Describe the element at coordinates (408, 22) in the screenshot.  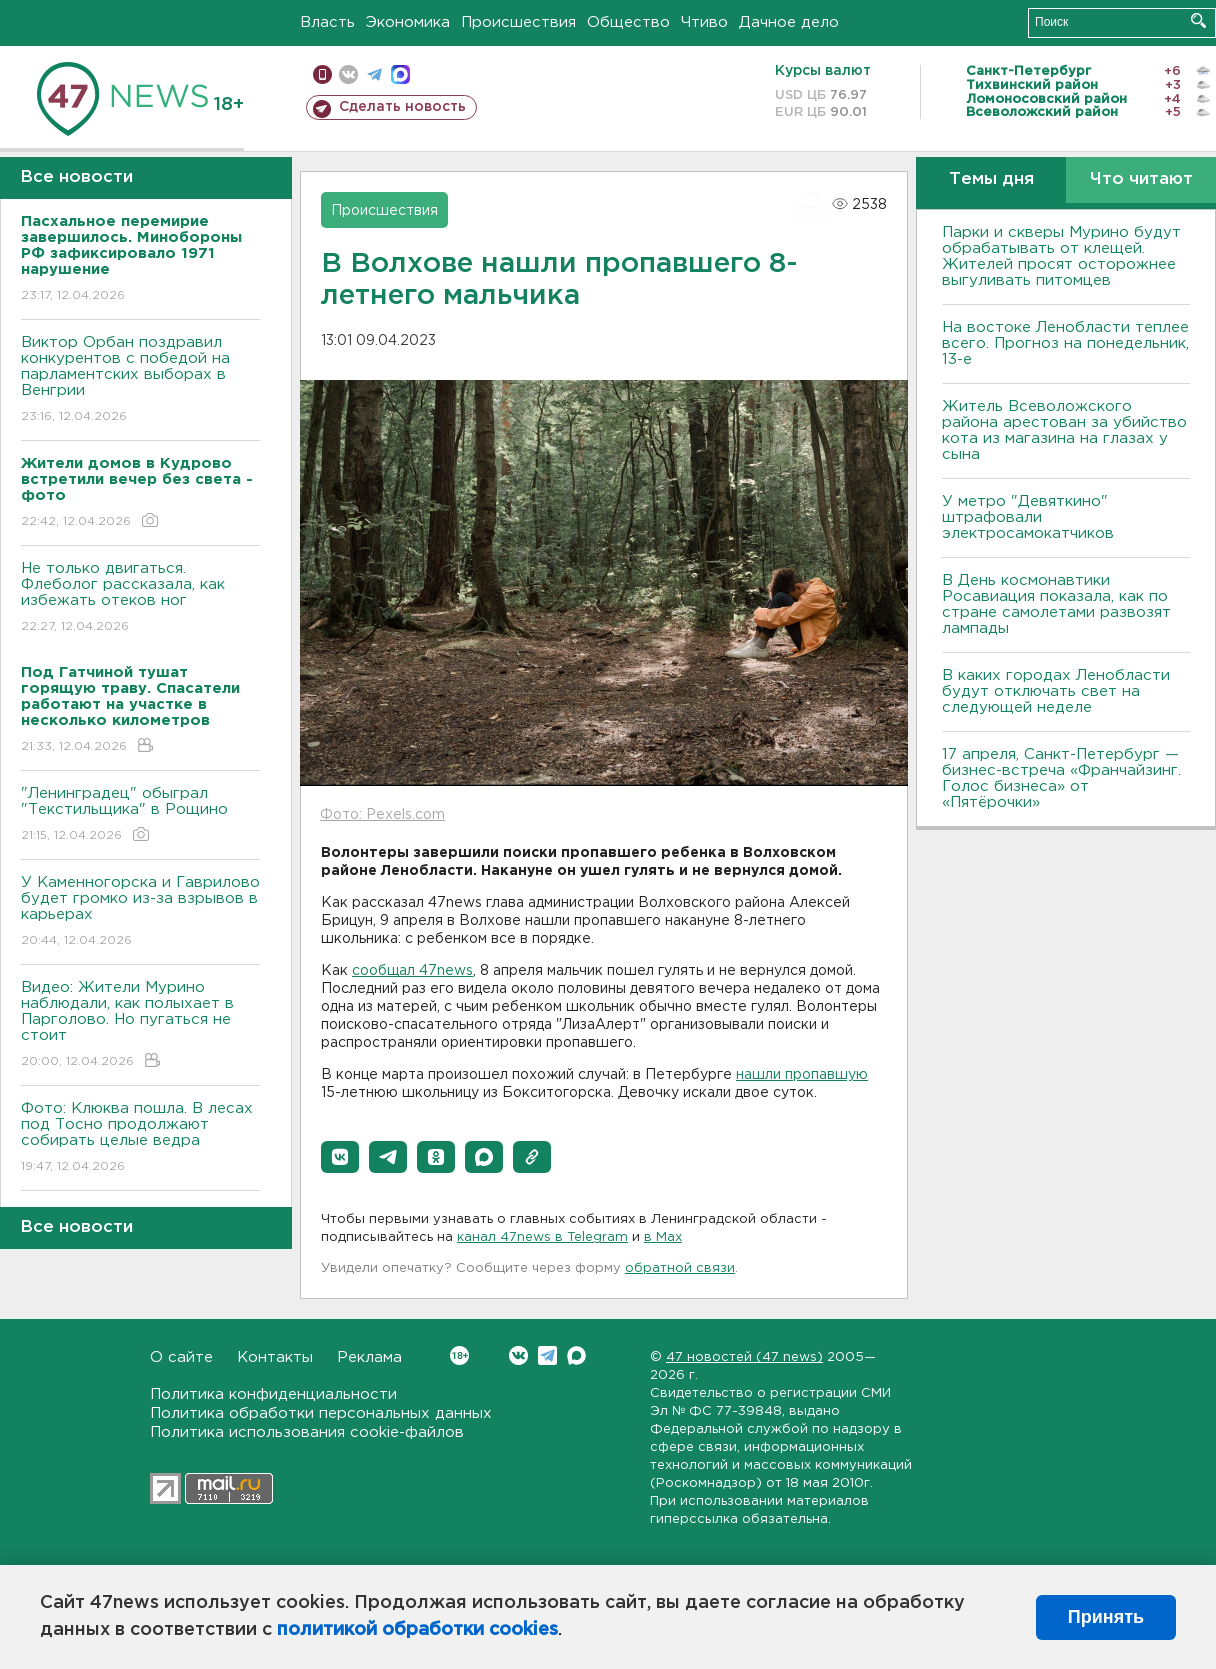
I see `Экономика` at that location.